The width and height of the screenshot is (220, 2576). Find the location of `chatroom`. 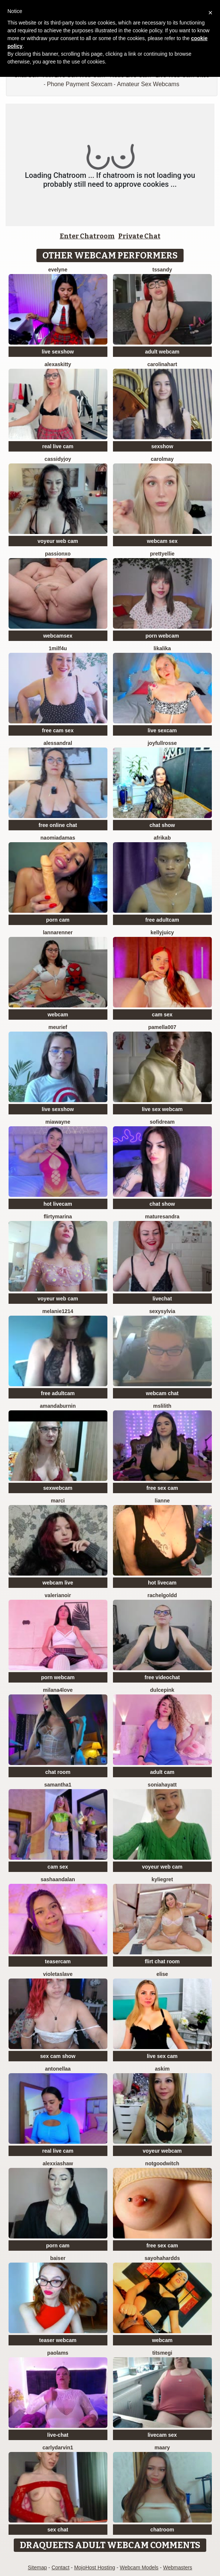

chatroom is located at coordinates (162, 2530).